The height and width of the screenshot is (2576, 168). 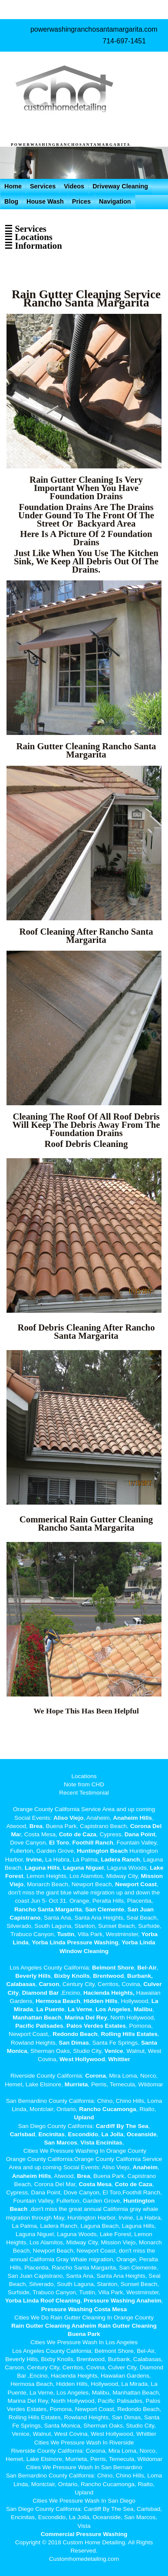 I want to click on Calabasas, so click(x=21, y=1984).